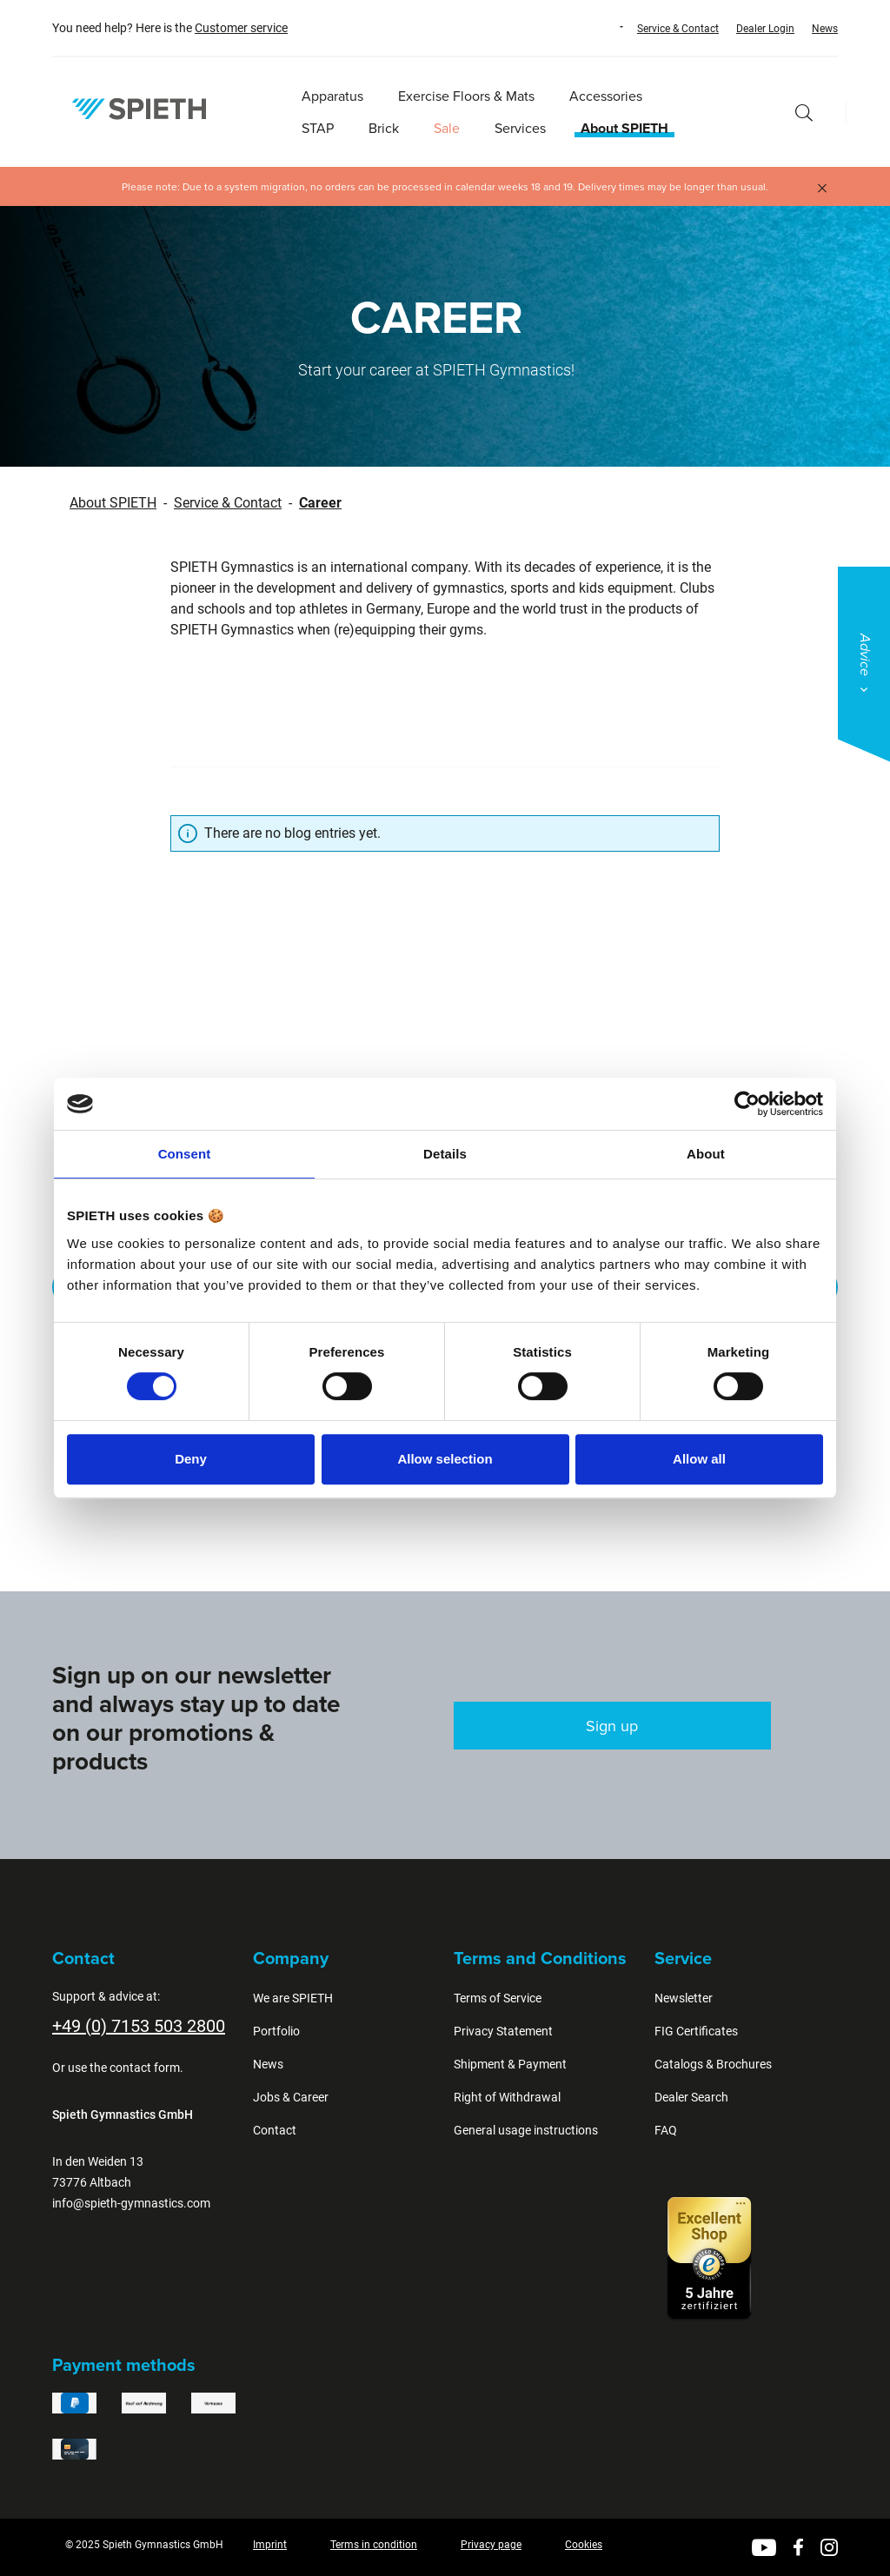  Describe the element at coordinates (270, 2545) in the screenshot. I see `Imprint` at that location.